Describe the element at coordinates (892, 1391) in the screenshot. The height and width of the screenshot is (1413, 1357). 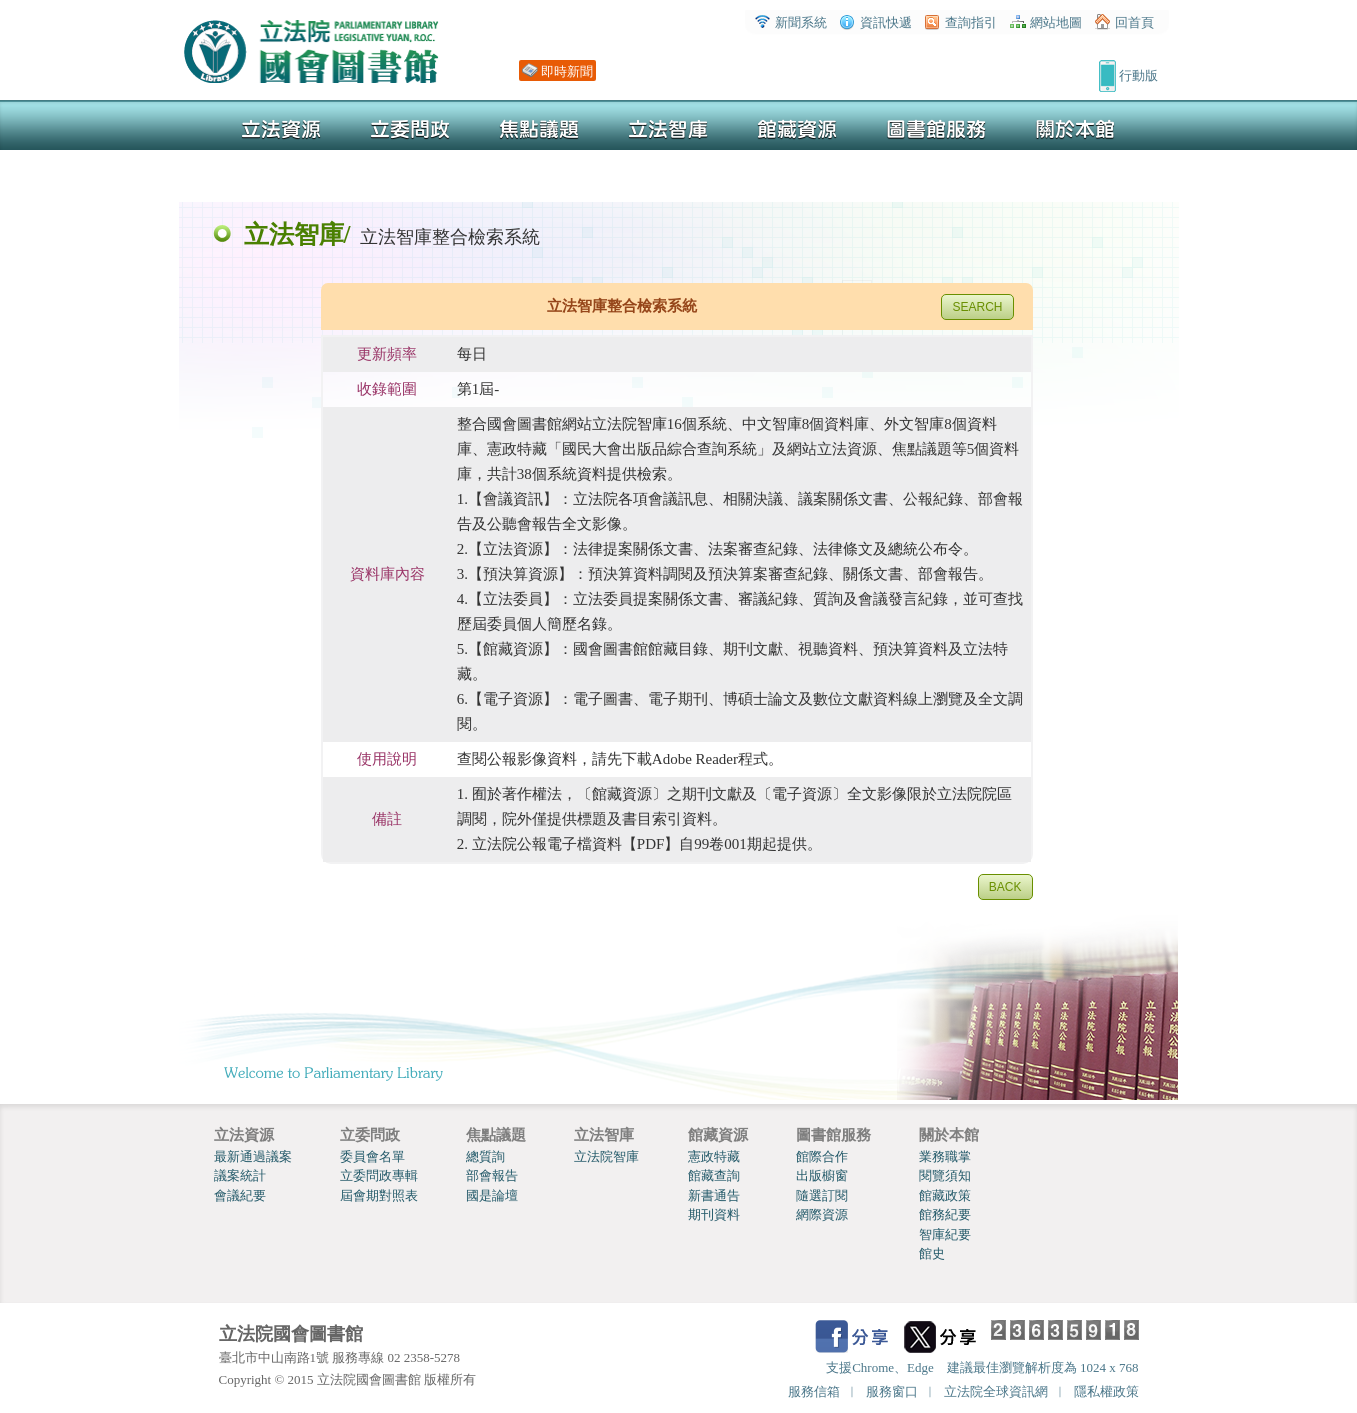
I see `服務窗口` at that location.